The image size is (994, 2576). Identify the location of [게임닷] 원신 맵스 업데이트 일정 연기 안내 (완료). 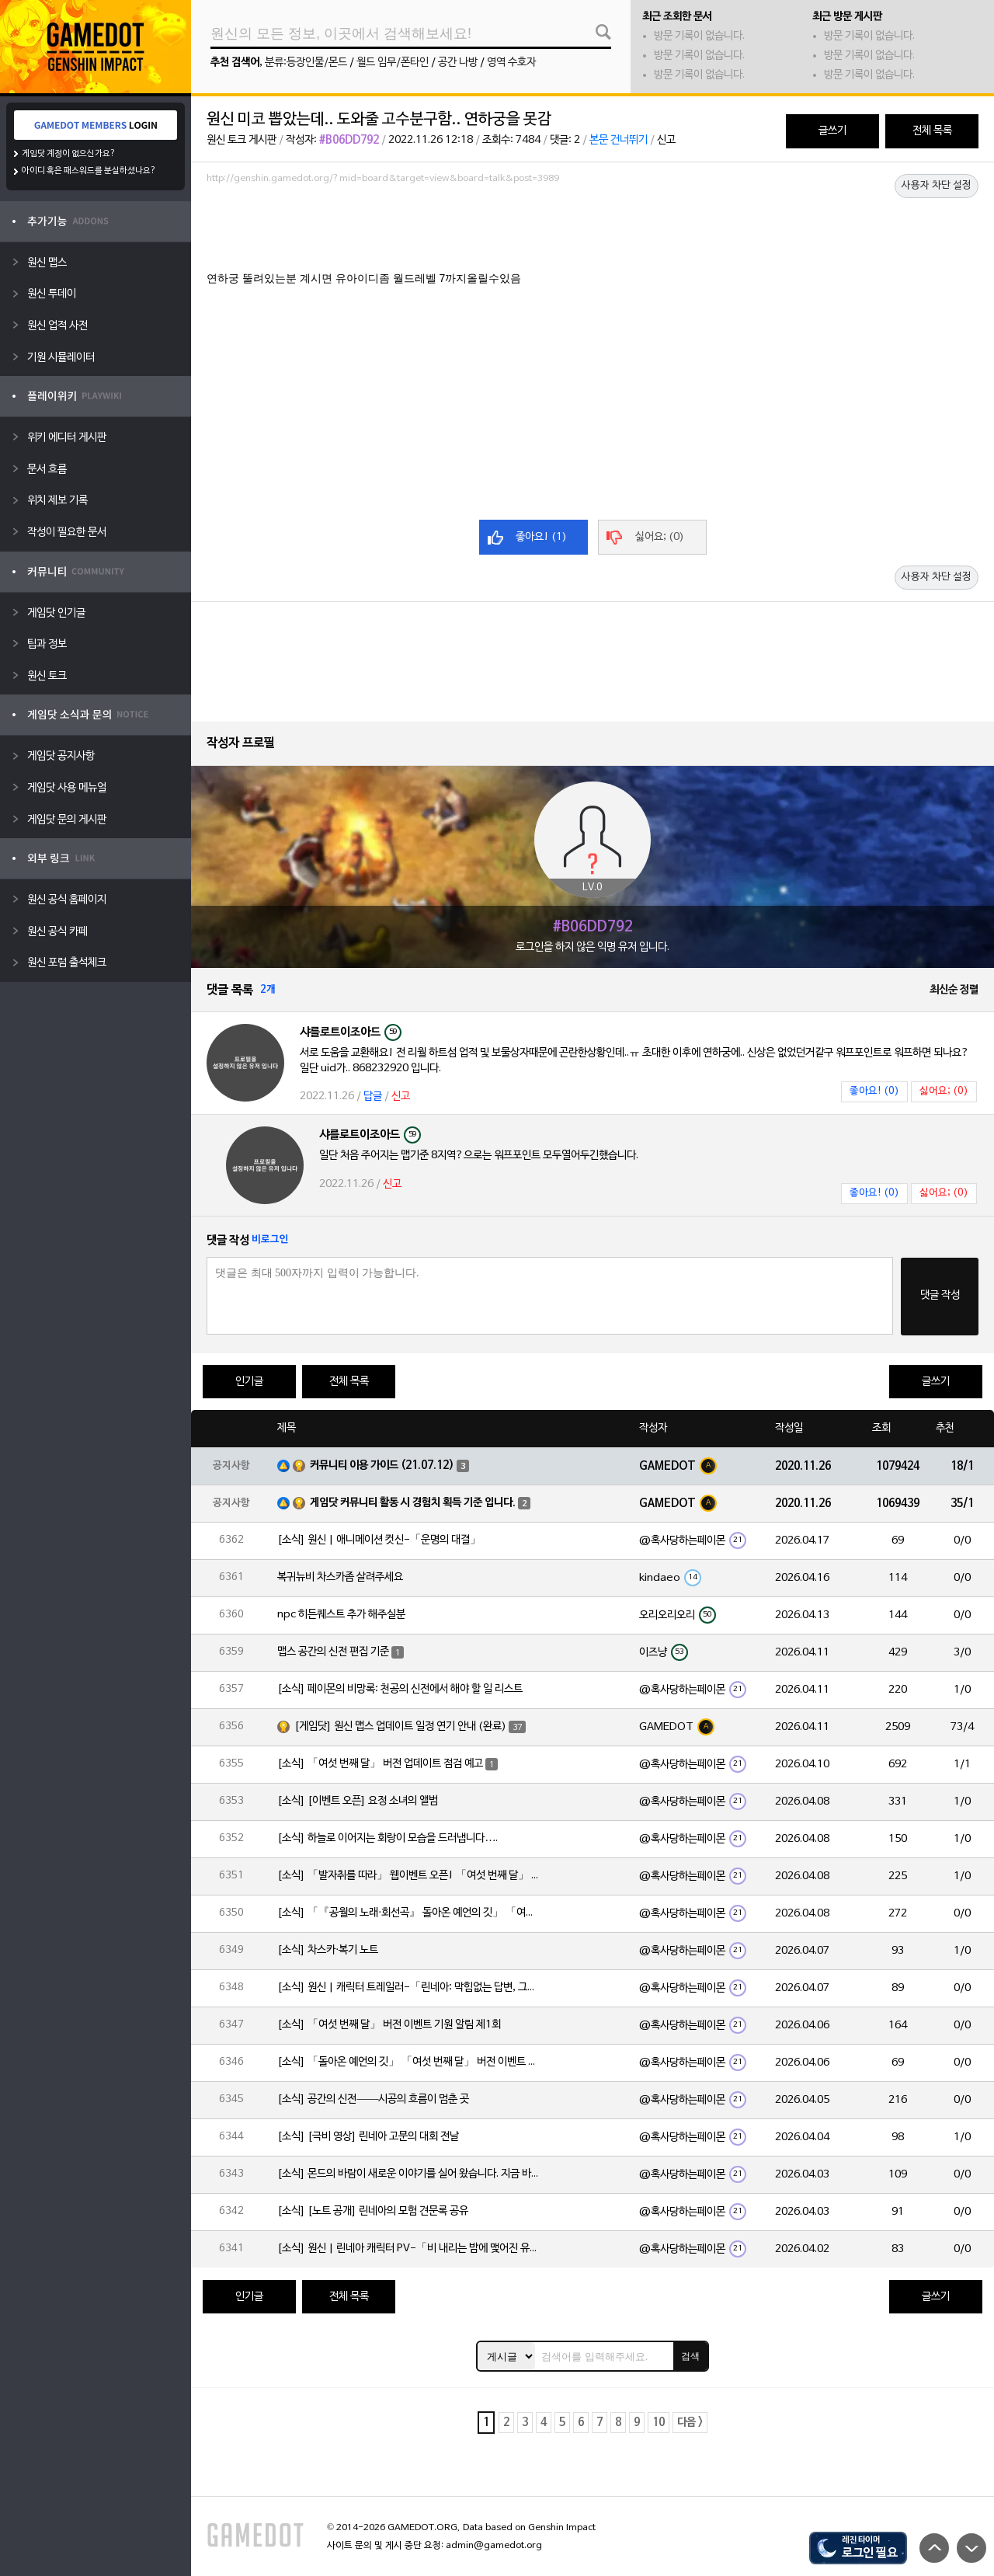
(400, 1726).